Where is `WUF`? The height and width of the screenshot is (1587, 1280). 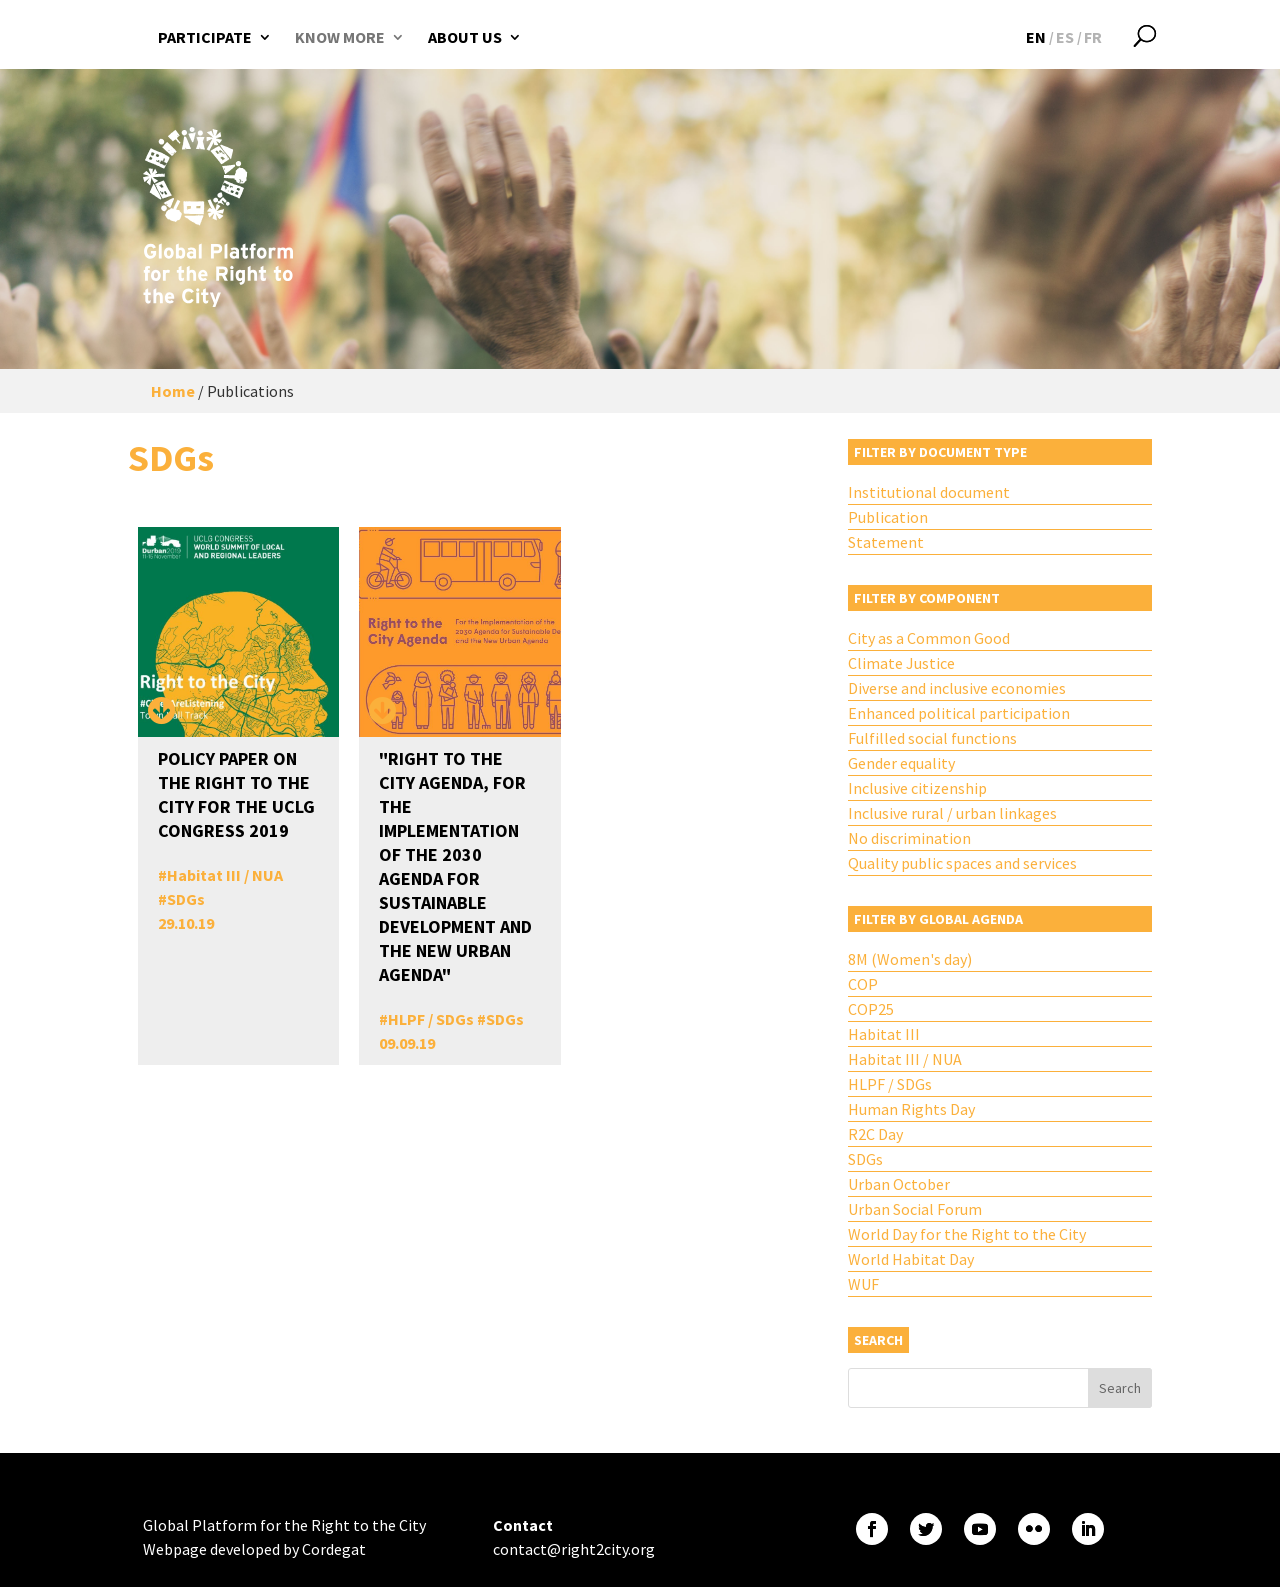
WUF is located at coordinates (863, 1284).